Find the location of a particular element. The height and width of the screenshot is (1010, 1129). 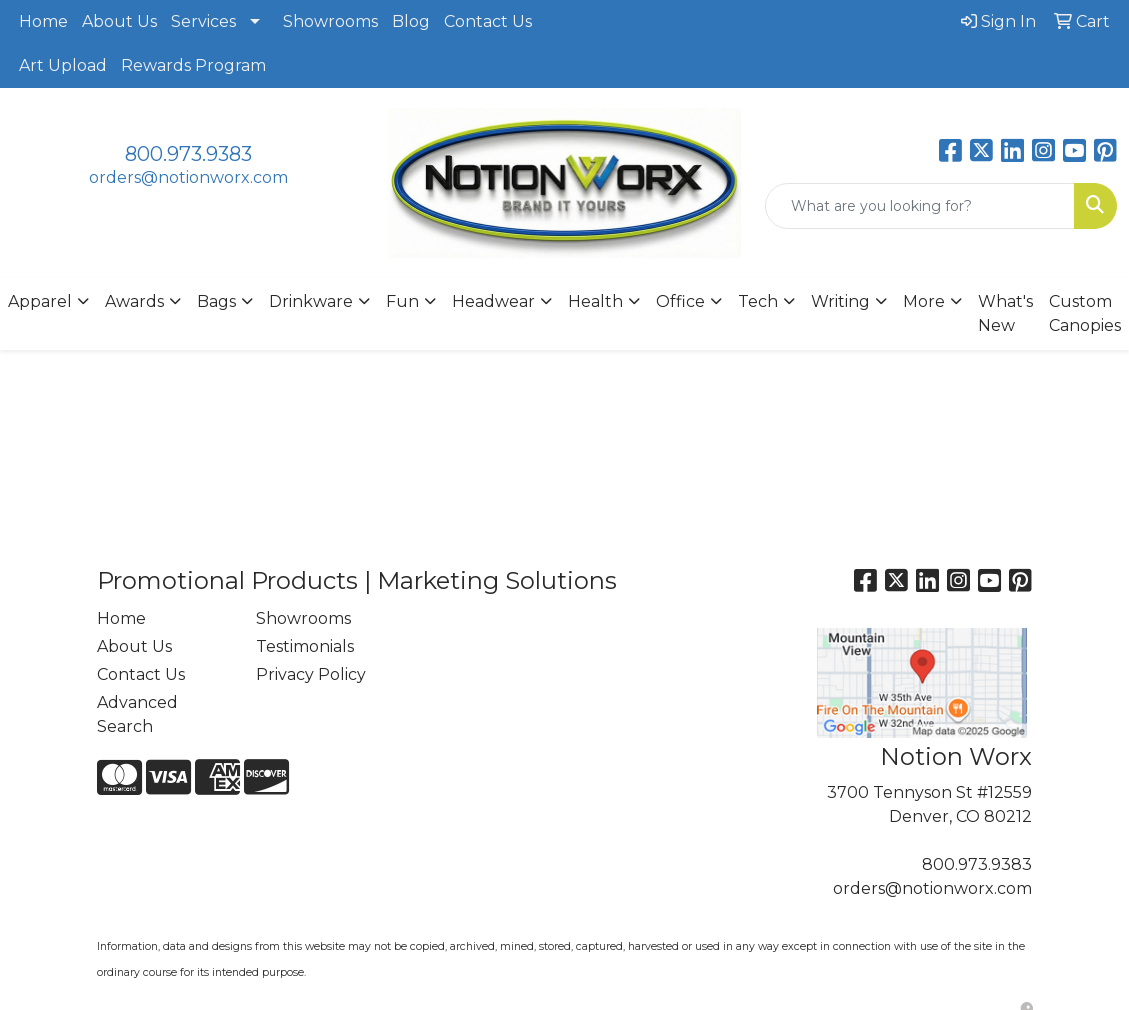

Contact Us is located at coordinates (488, 21).